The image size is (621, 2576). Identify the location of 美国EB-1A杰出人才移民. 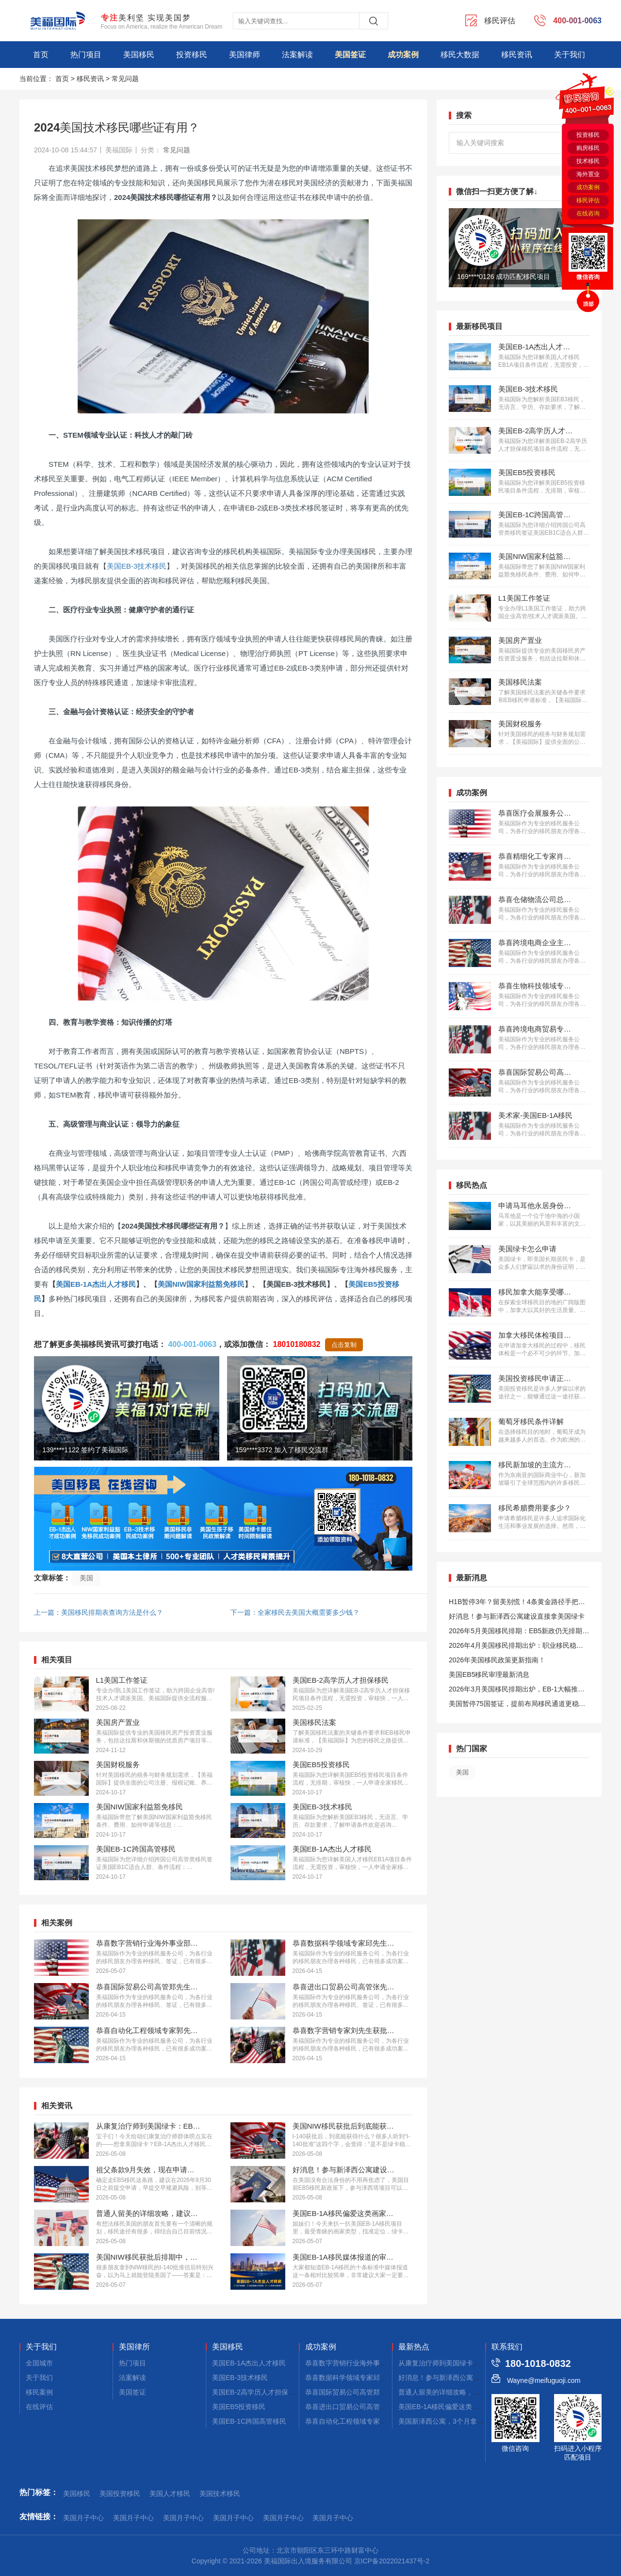
(96, 1284).